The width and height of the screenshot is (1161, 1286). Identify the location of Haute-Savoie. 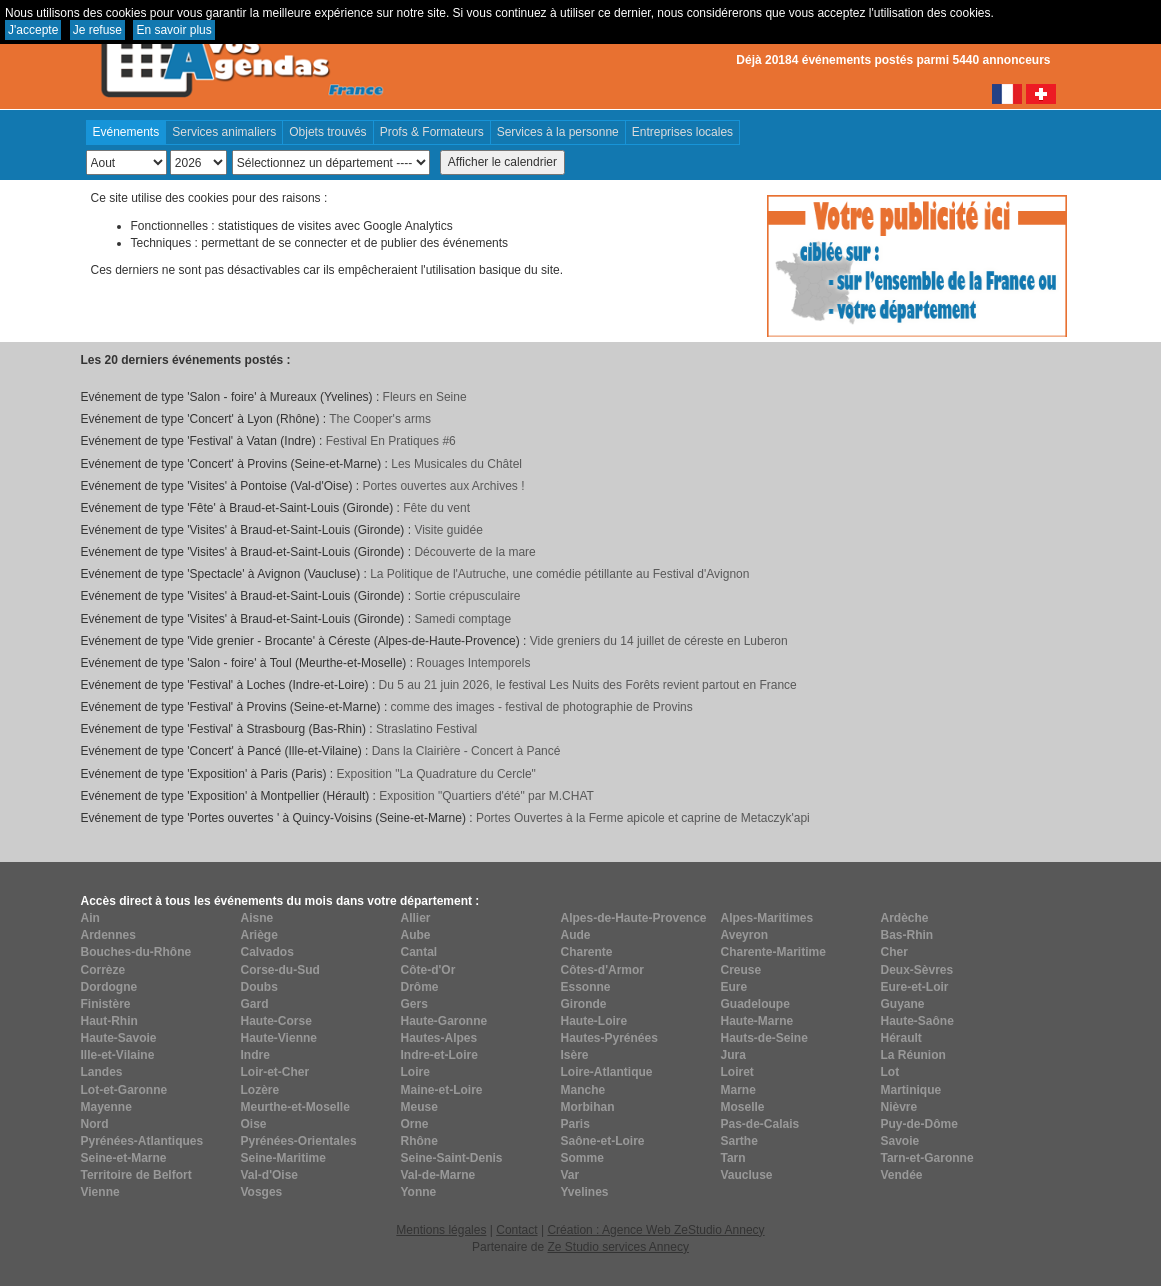
(119, 1038).